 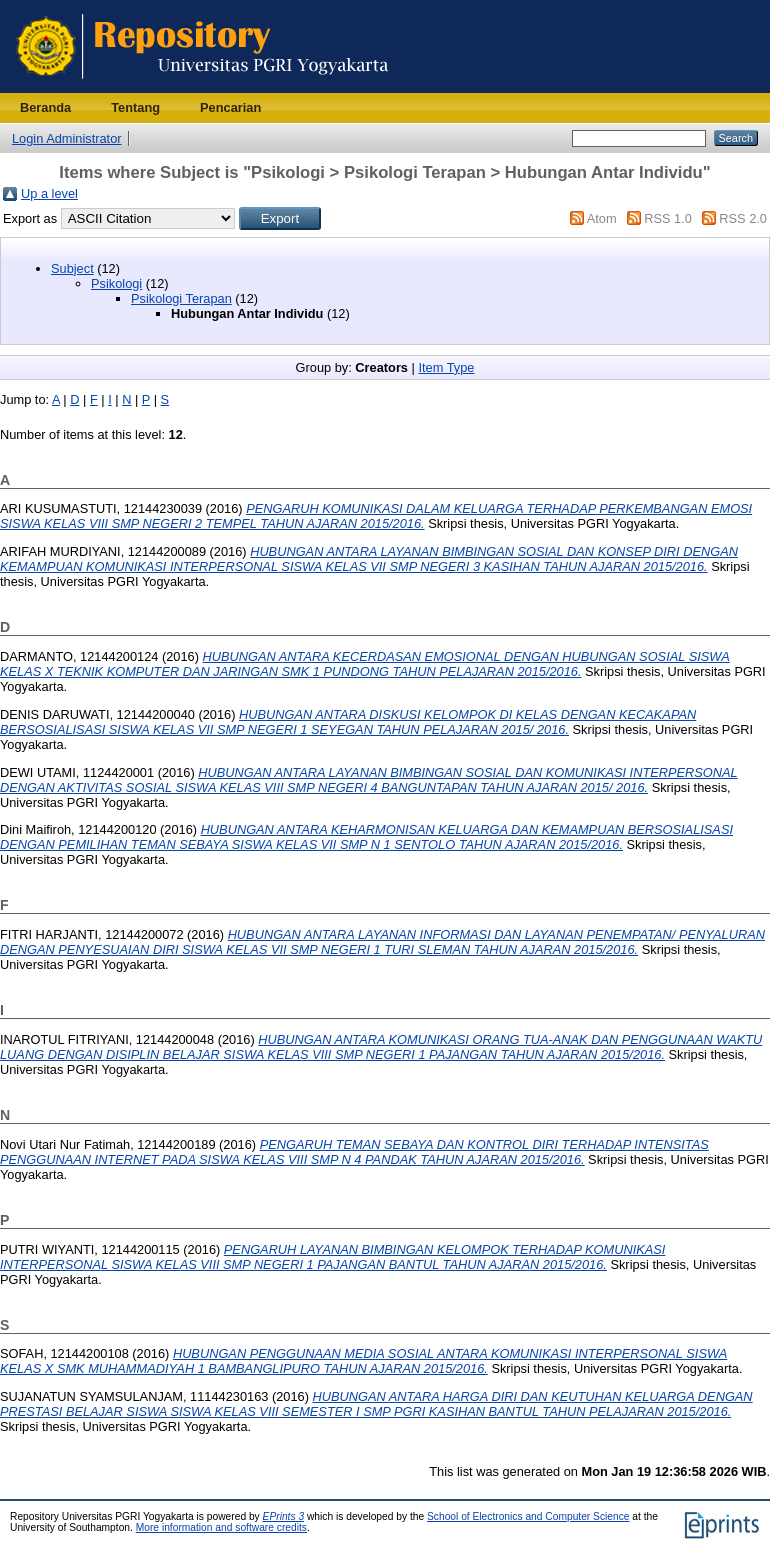 I want to click on Item Type, so click(x=446, y=367).